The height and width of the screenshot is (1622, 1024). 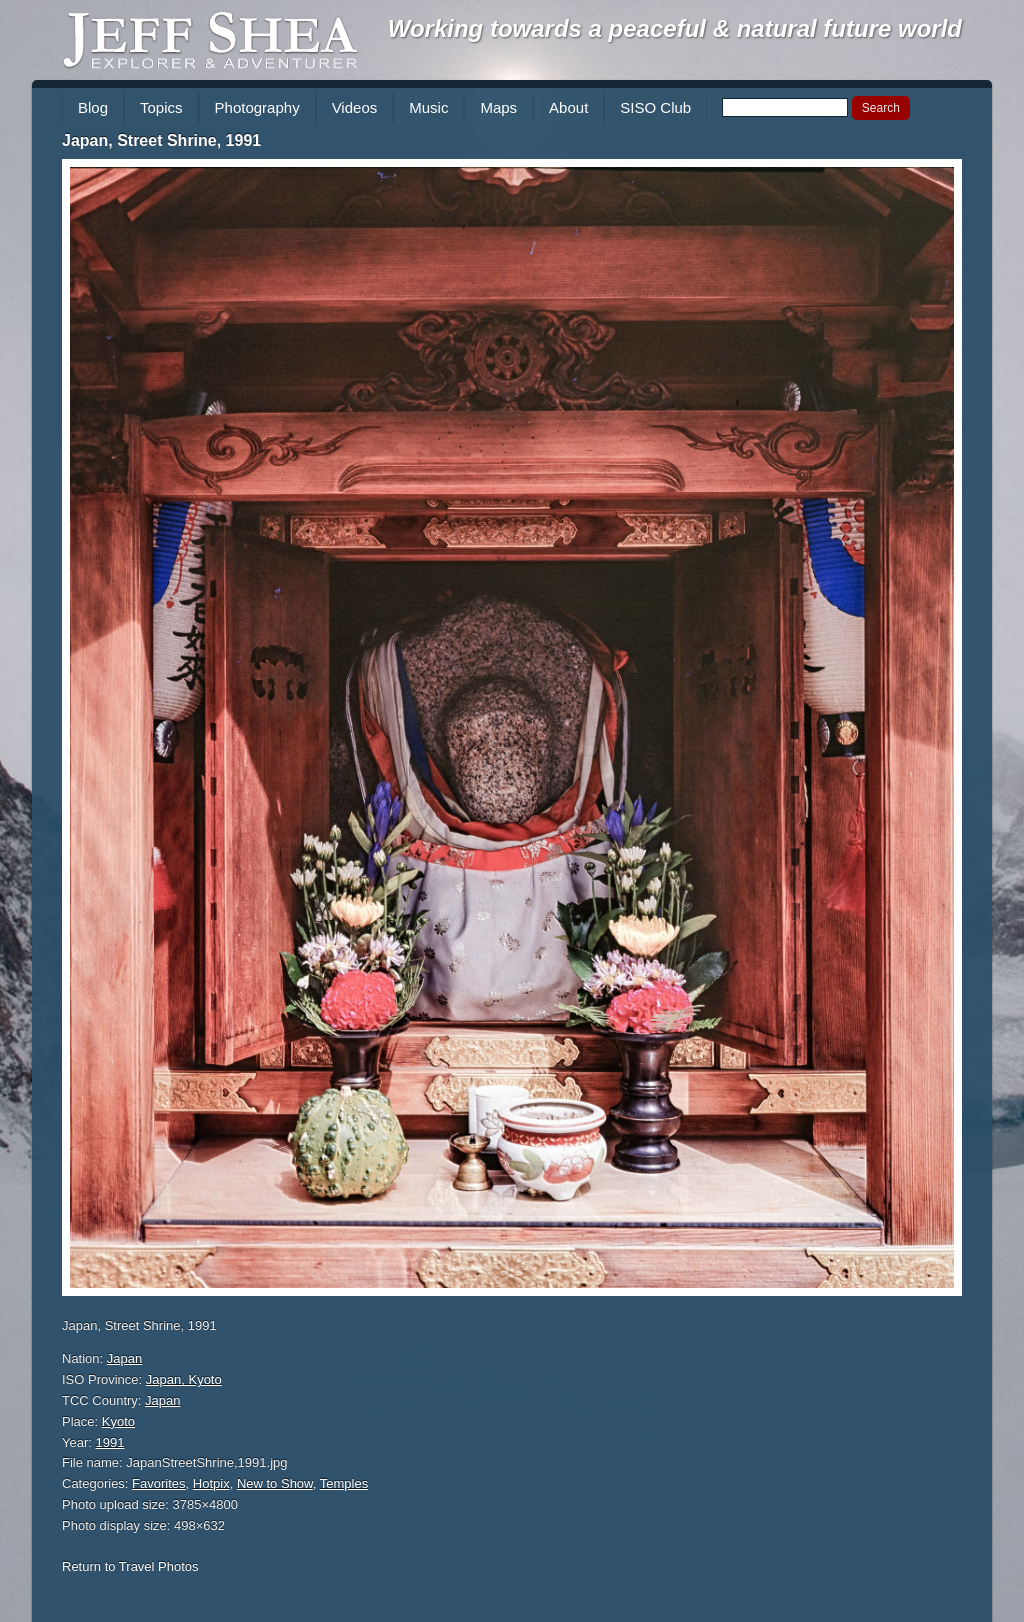 I want to click on Japan, so click(x=124, y=1358).